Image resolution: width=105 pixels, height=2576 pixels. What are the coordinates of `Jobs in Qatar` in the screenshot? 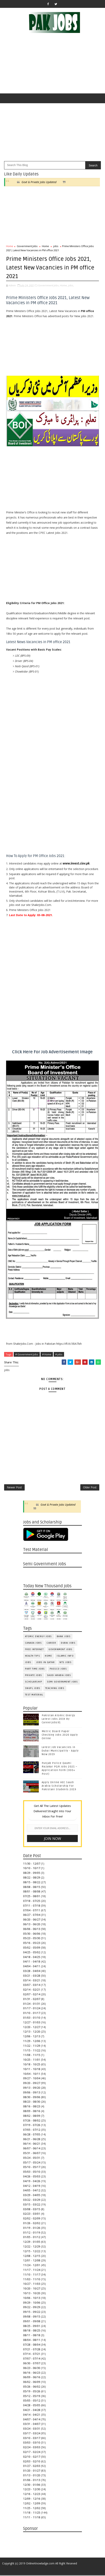 It's located at (45, 1663).